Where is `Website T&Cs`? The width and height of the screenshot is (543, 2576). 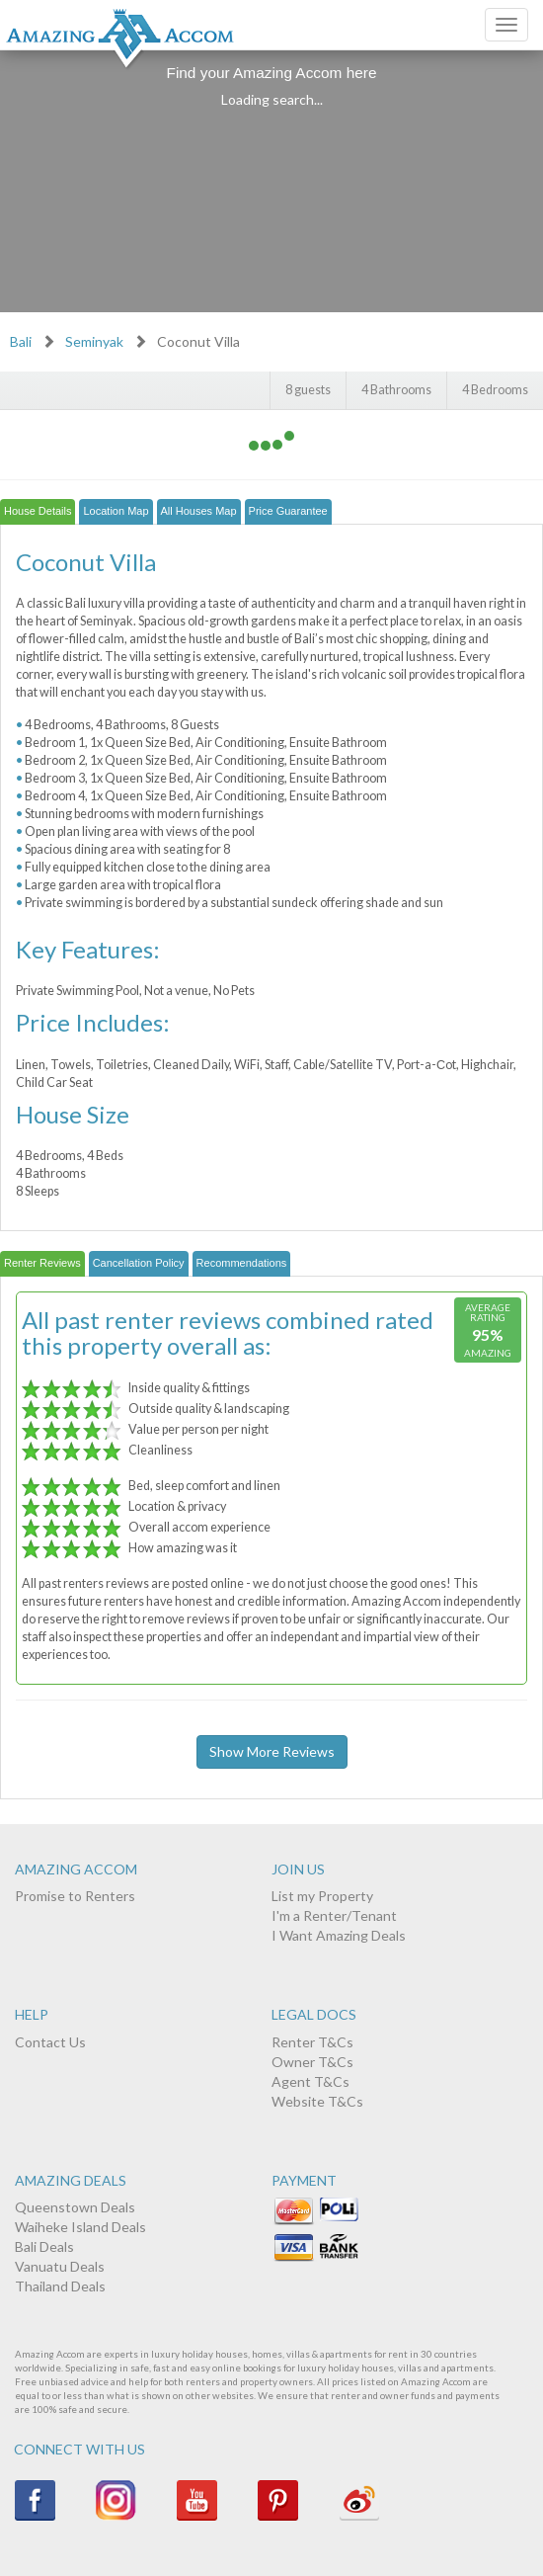
Website T&Cs is located at coordinates (317, 2101).